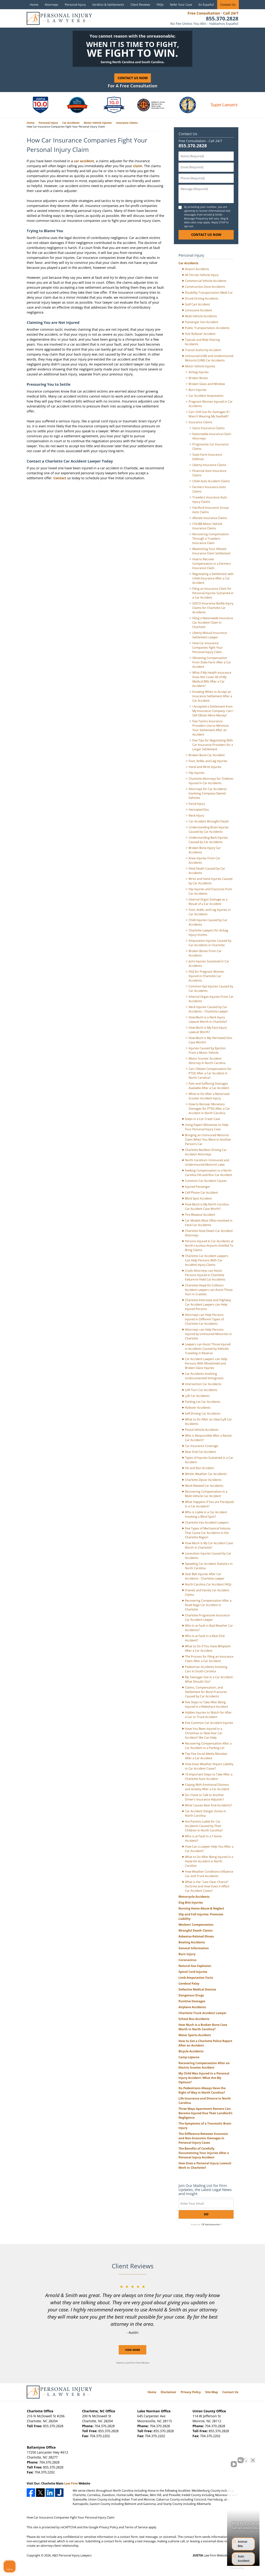 Image resolution: width=265 pixels, height=2576 pixels. Describe the element at coordinates (206, 1494) in the screenshot. I see `Recovering Compensation in a Multi-Vehicle Car Accident` at that location.